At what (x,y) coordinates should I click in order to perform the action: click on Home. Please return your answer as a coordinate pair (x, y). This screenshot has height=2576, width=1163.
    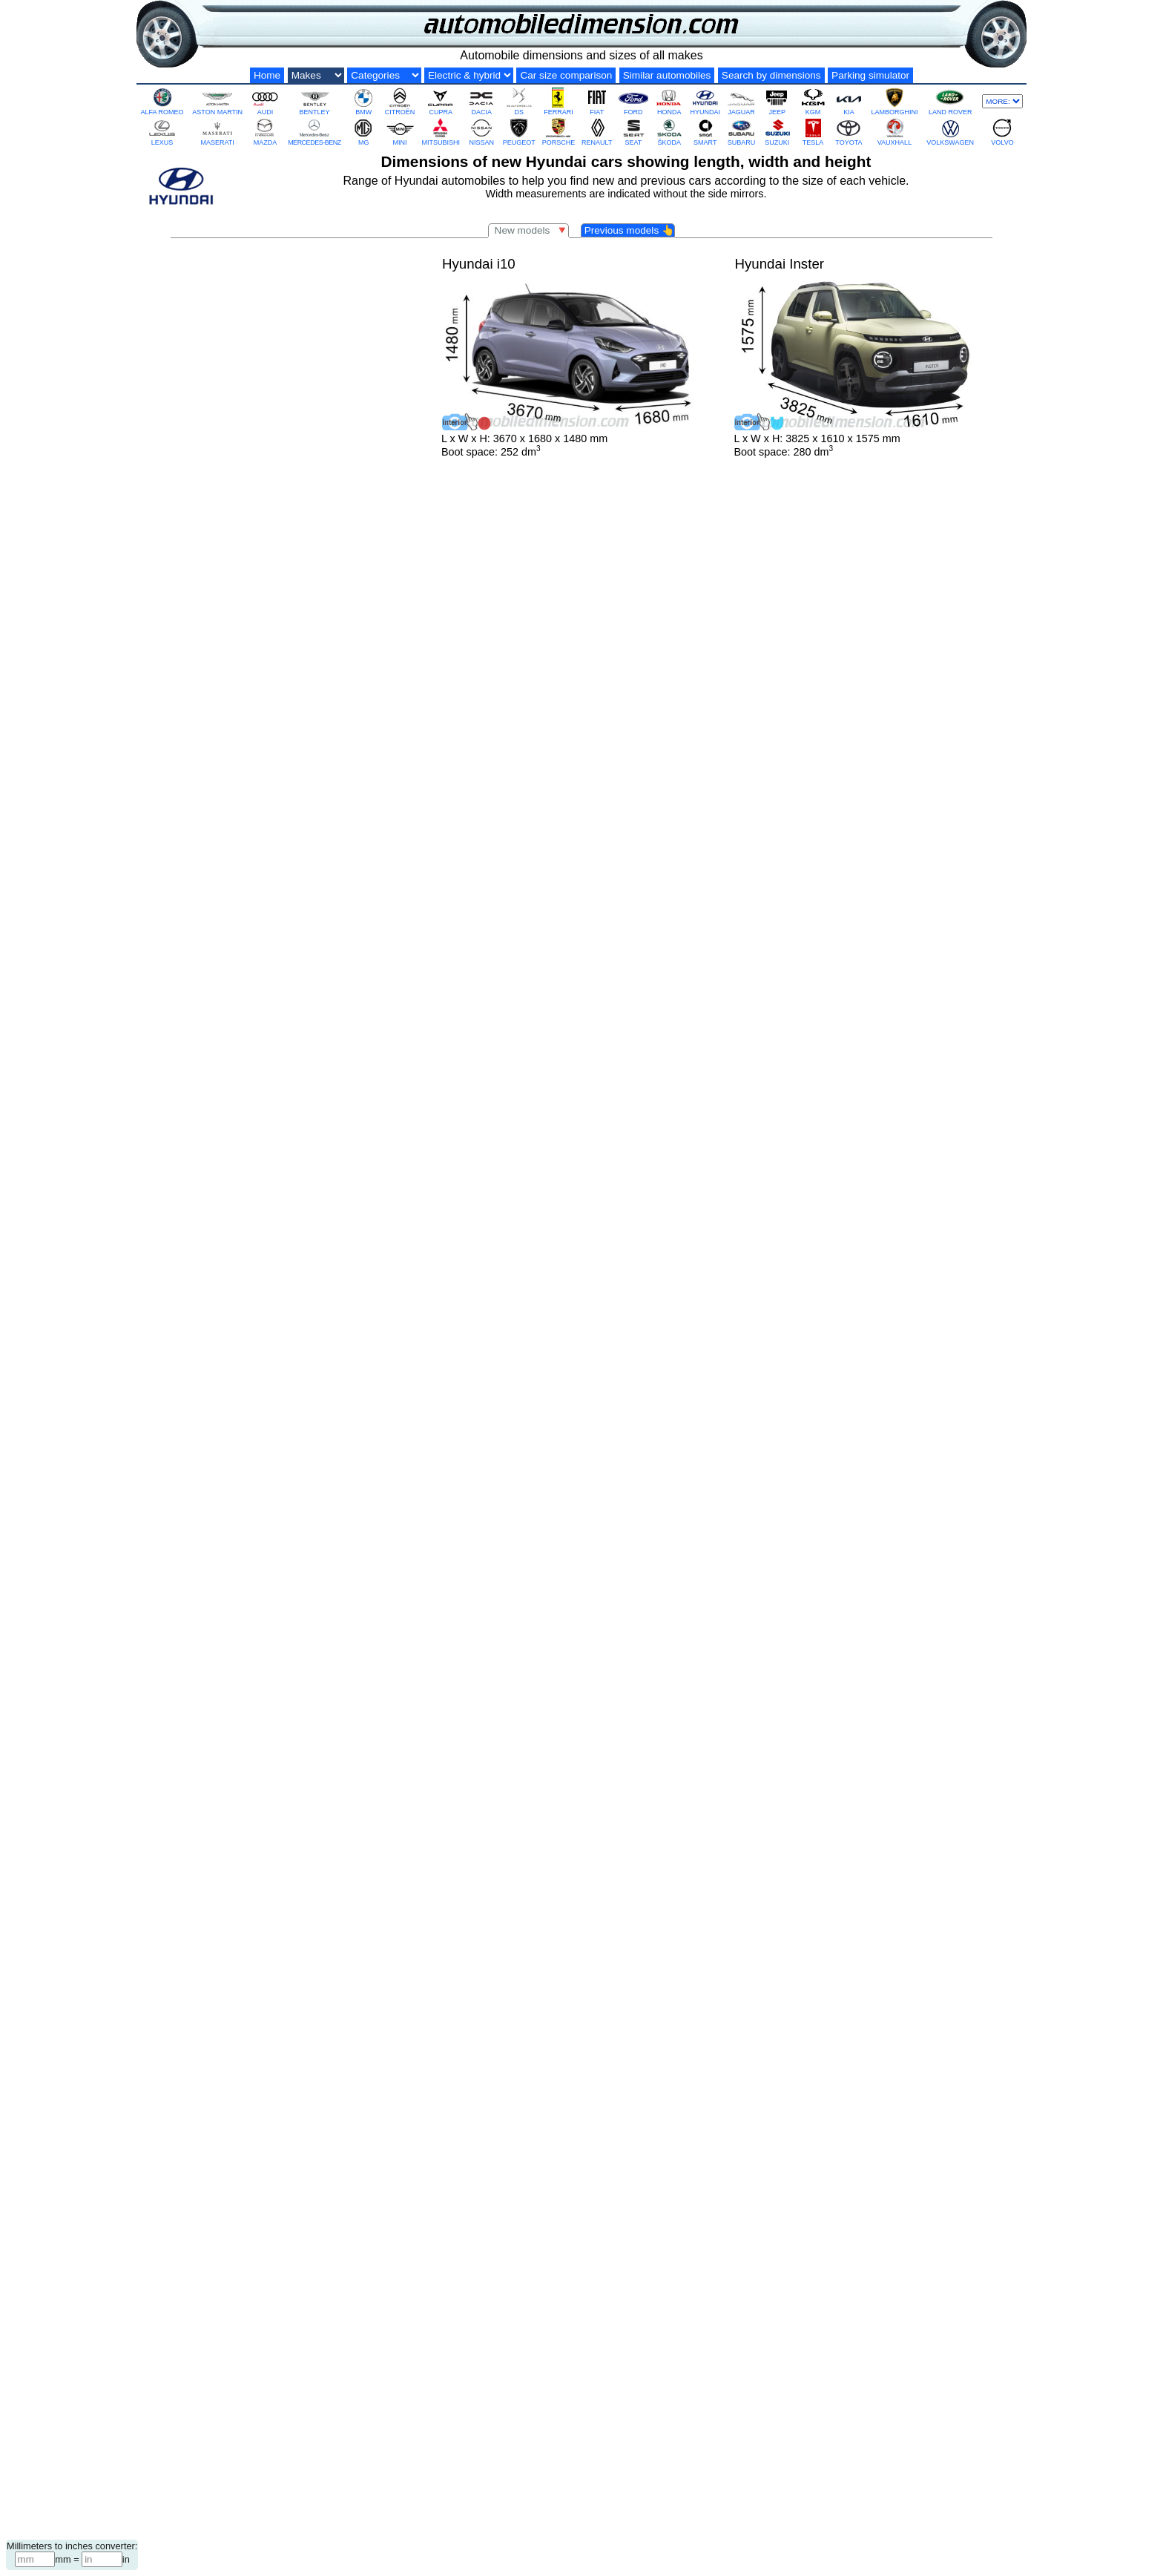
    Looking at the image, I should click on (267, 75).